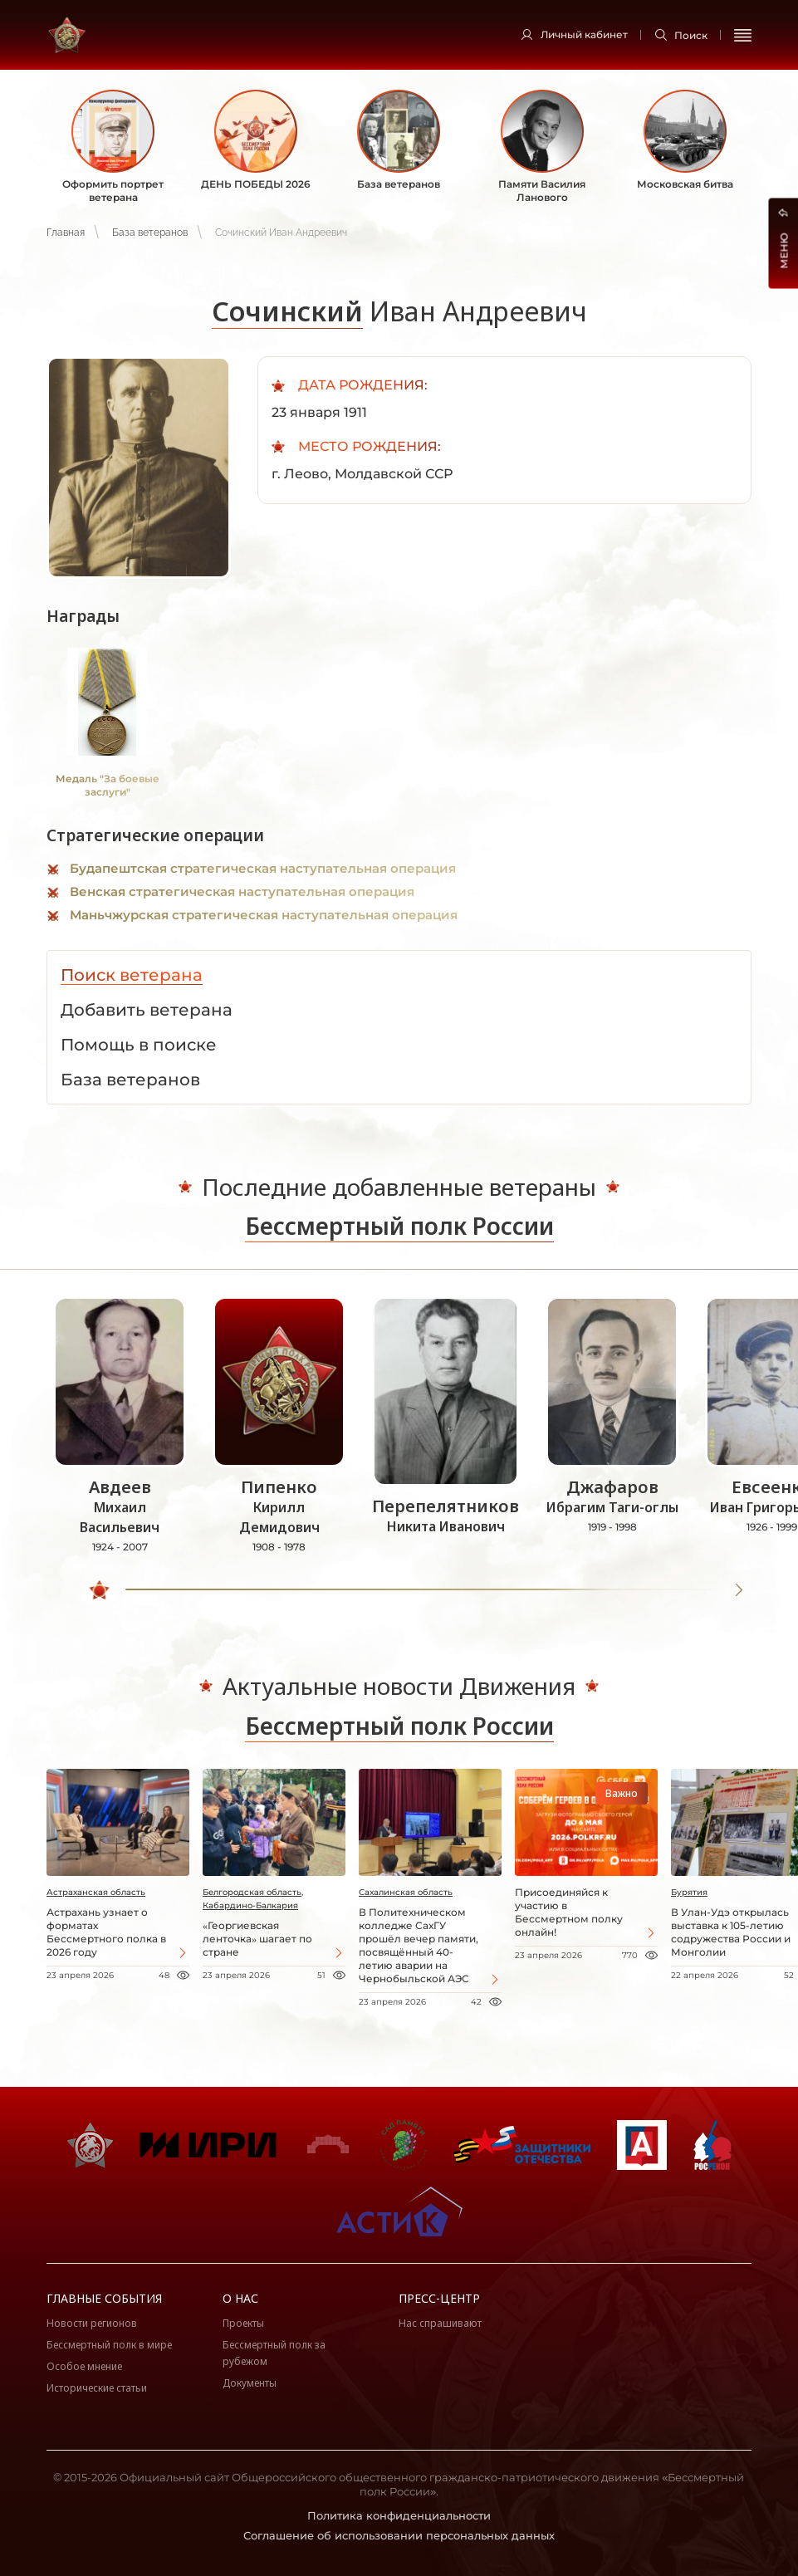 This screenshot has height=2576, width=798. What do you see at coordinates (253, 1899) in the screenshot?
I see `Белгородская область, Кабардино-Балкария` at bounding box center [253, 1899].